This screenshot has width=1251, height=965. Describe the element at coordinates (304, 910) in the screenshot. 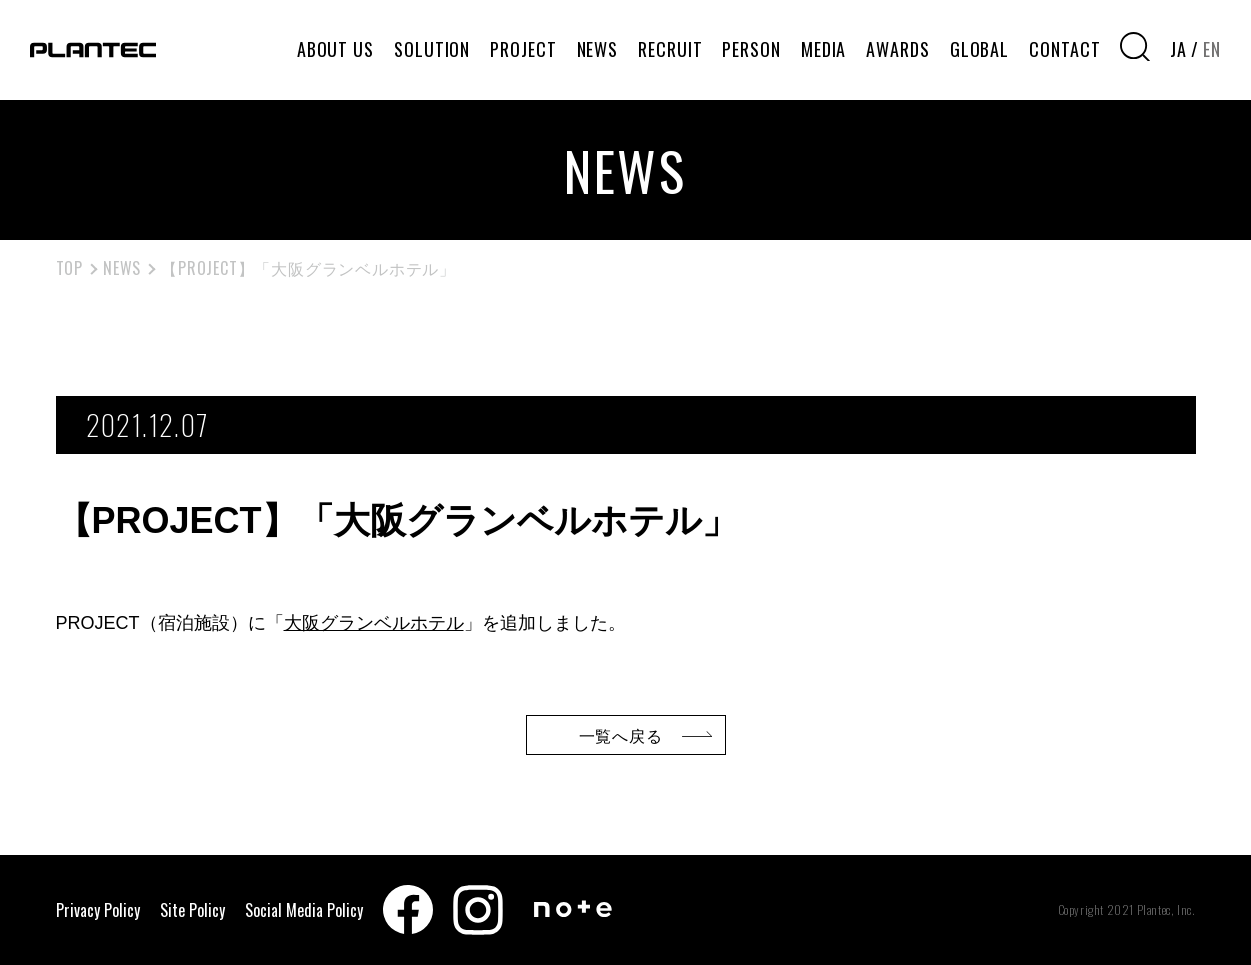

I see `Social Media Policy` at that location.